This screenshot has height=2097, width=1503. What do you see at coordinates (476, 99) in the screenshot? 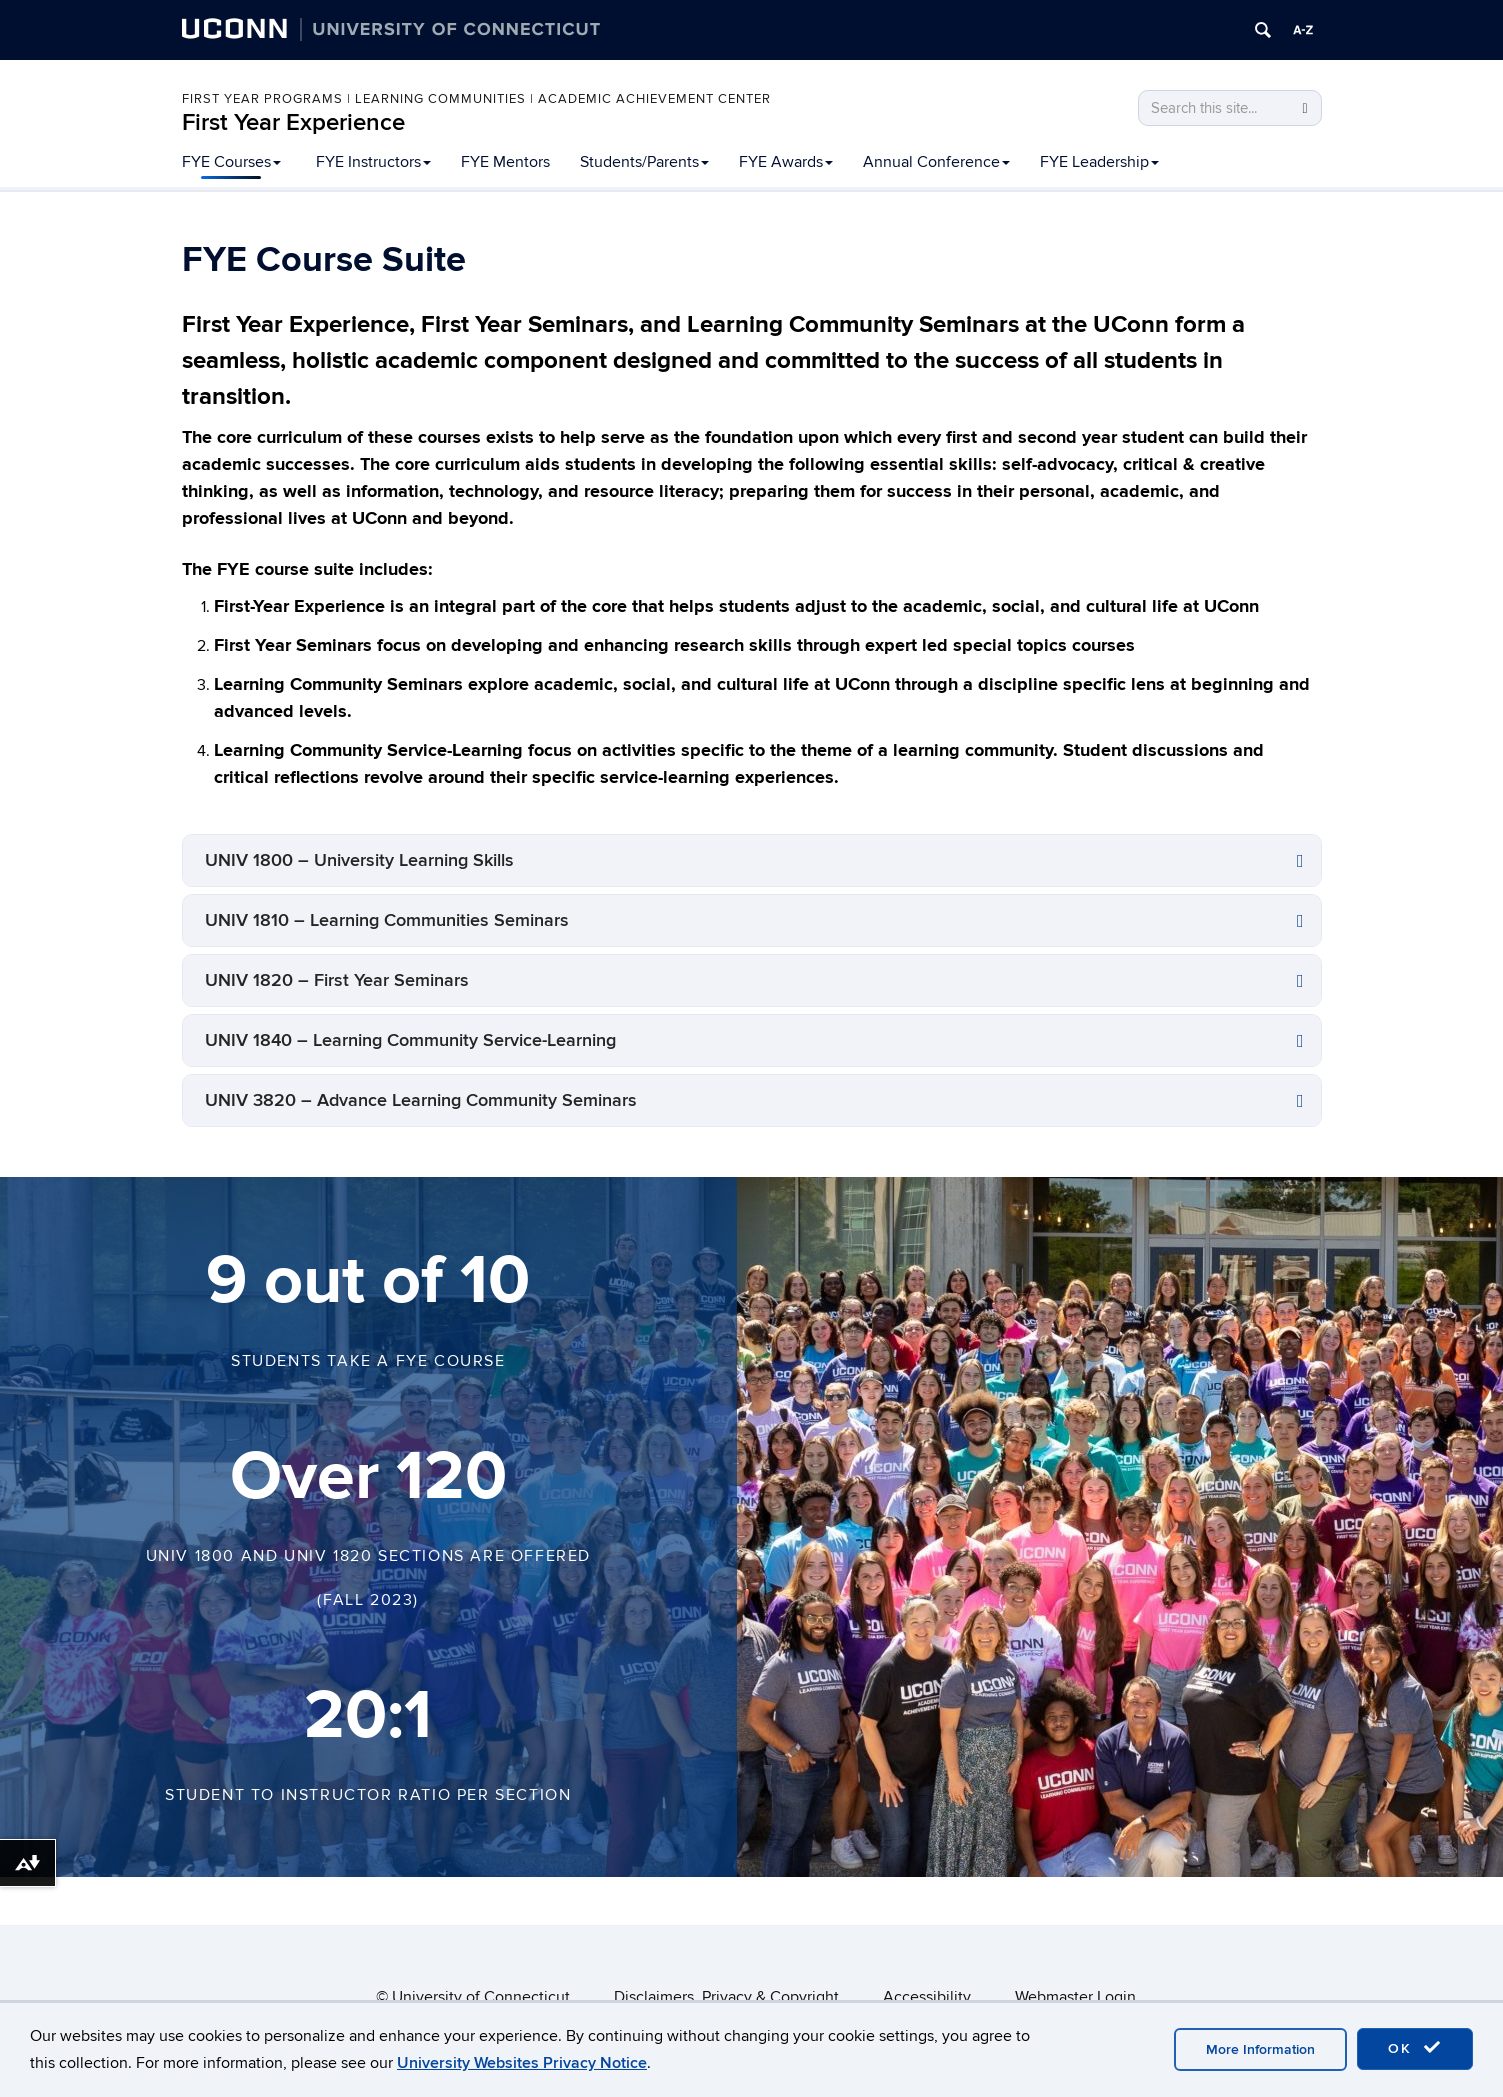
I see `First Year Programs | Learning Communities | Academic Achievement Center` at bounding box center [476, 99].